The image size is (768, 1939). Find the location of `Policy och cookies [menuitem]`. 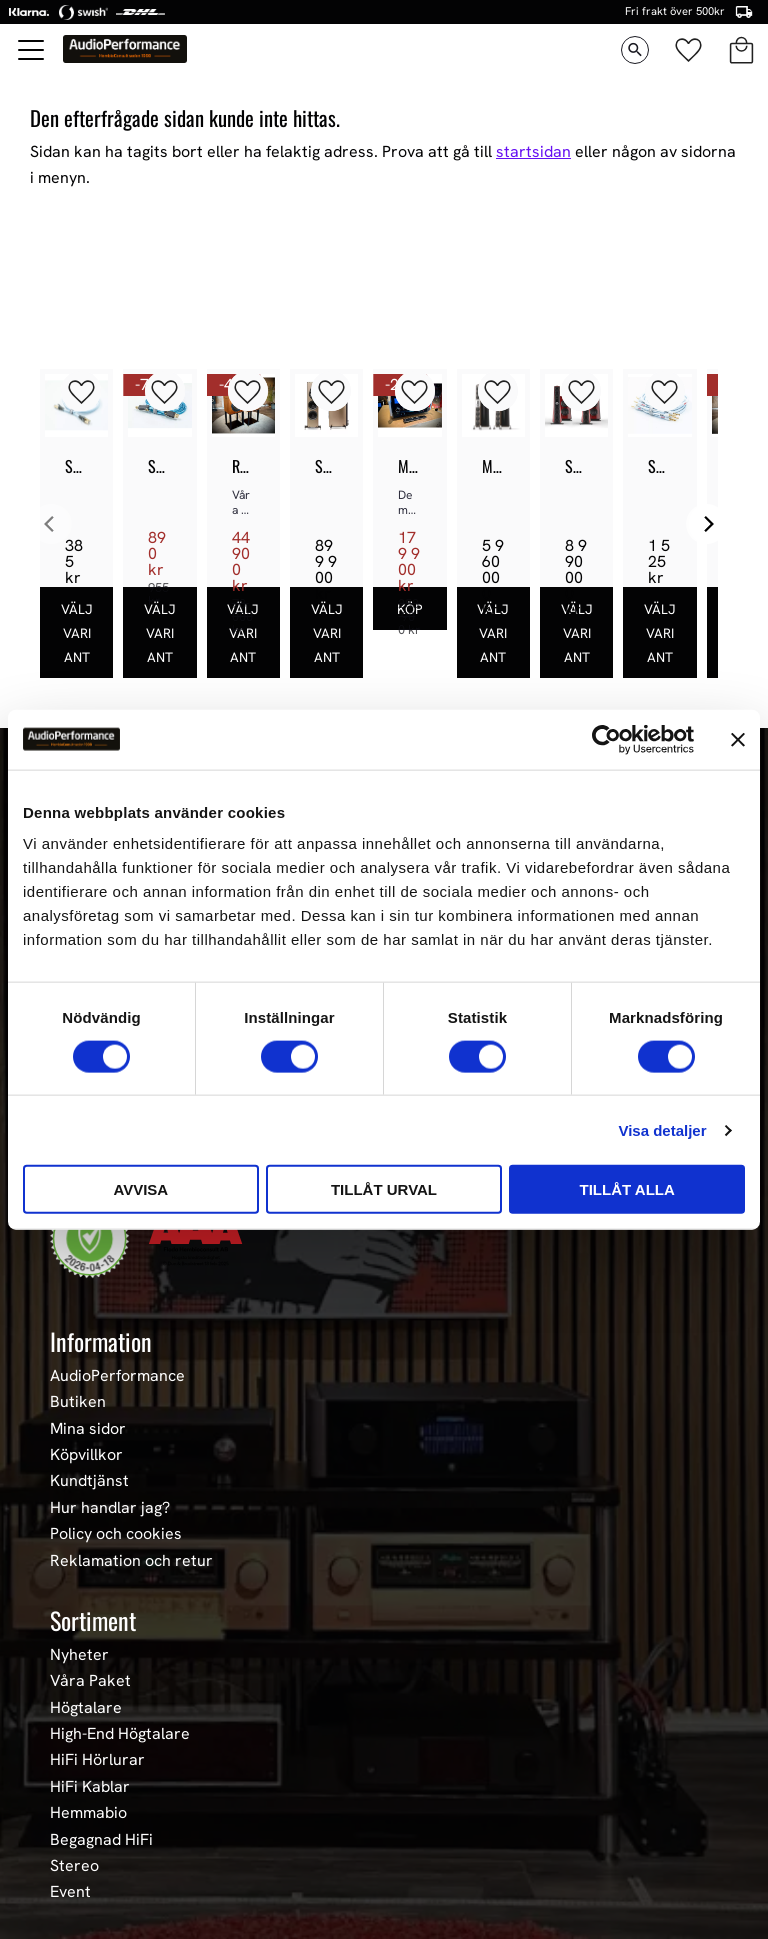

Policy och cookies [menuitem] is located at coordinates (116, 1534).